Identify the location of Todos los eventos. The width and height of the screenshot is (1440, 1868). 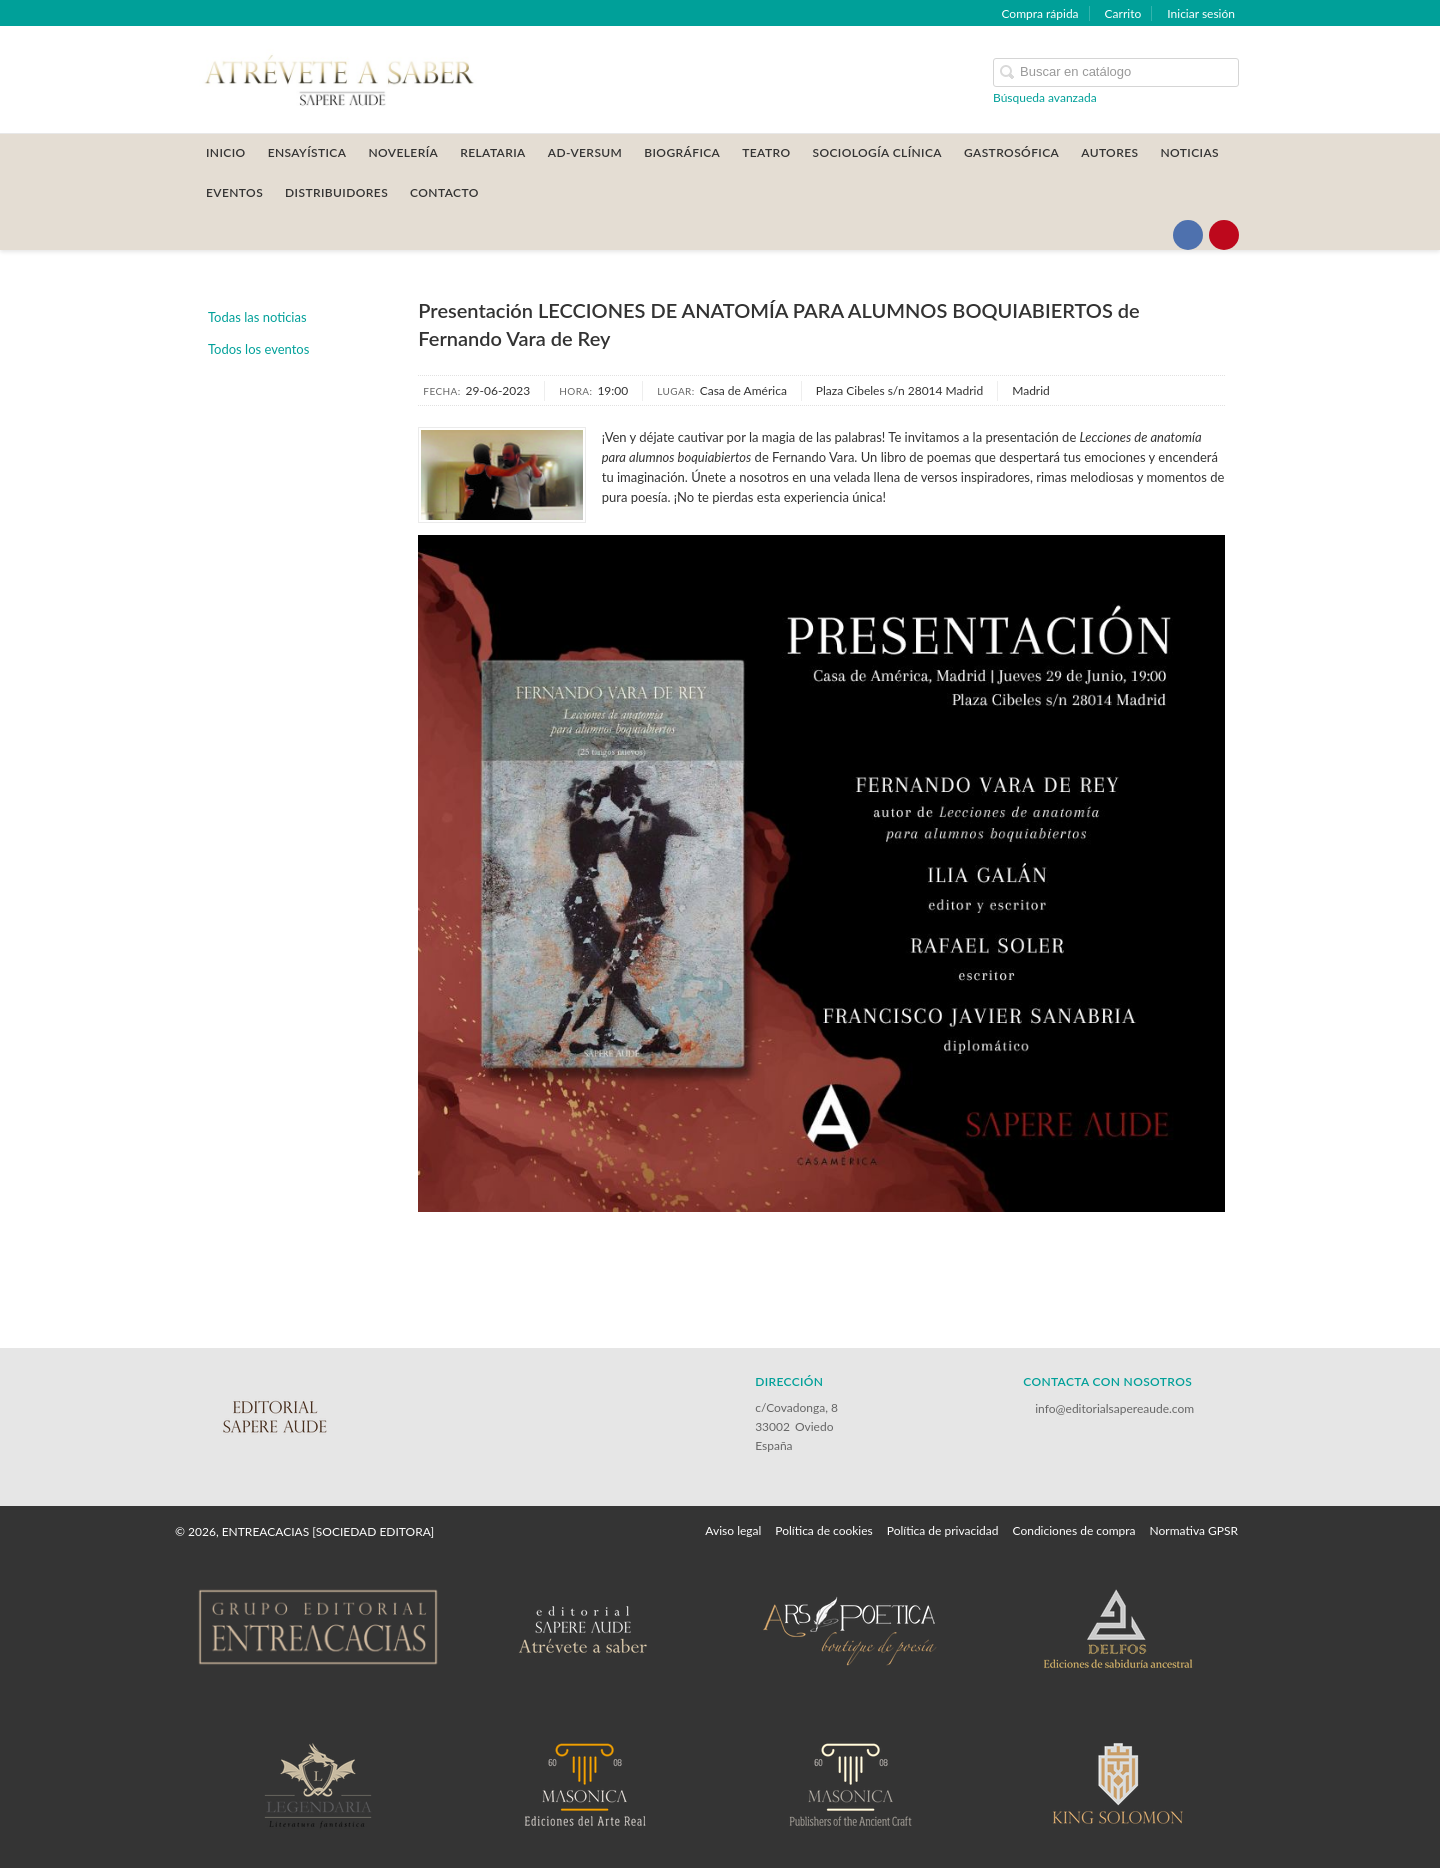
(258, 349).